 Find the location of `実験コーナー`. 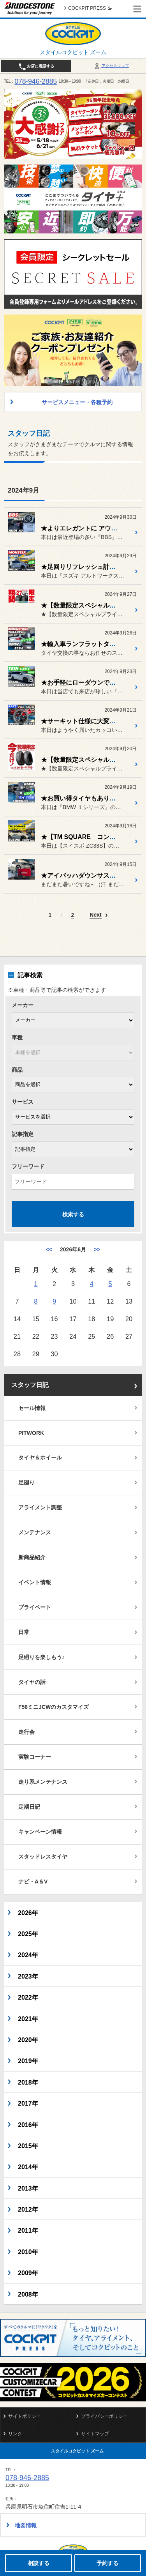

実験コーナー is located at coordinates (34, 1757).